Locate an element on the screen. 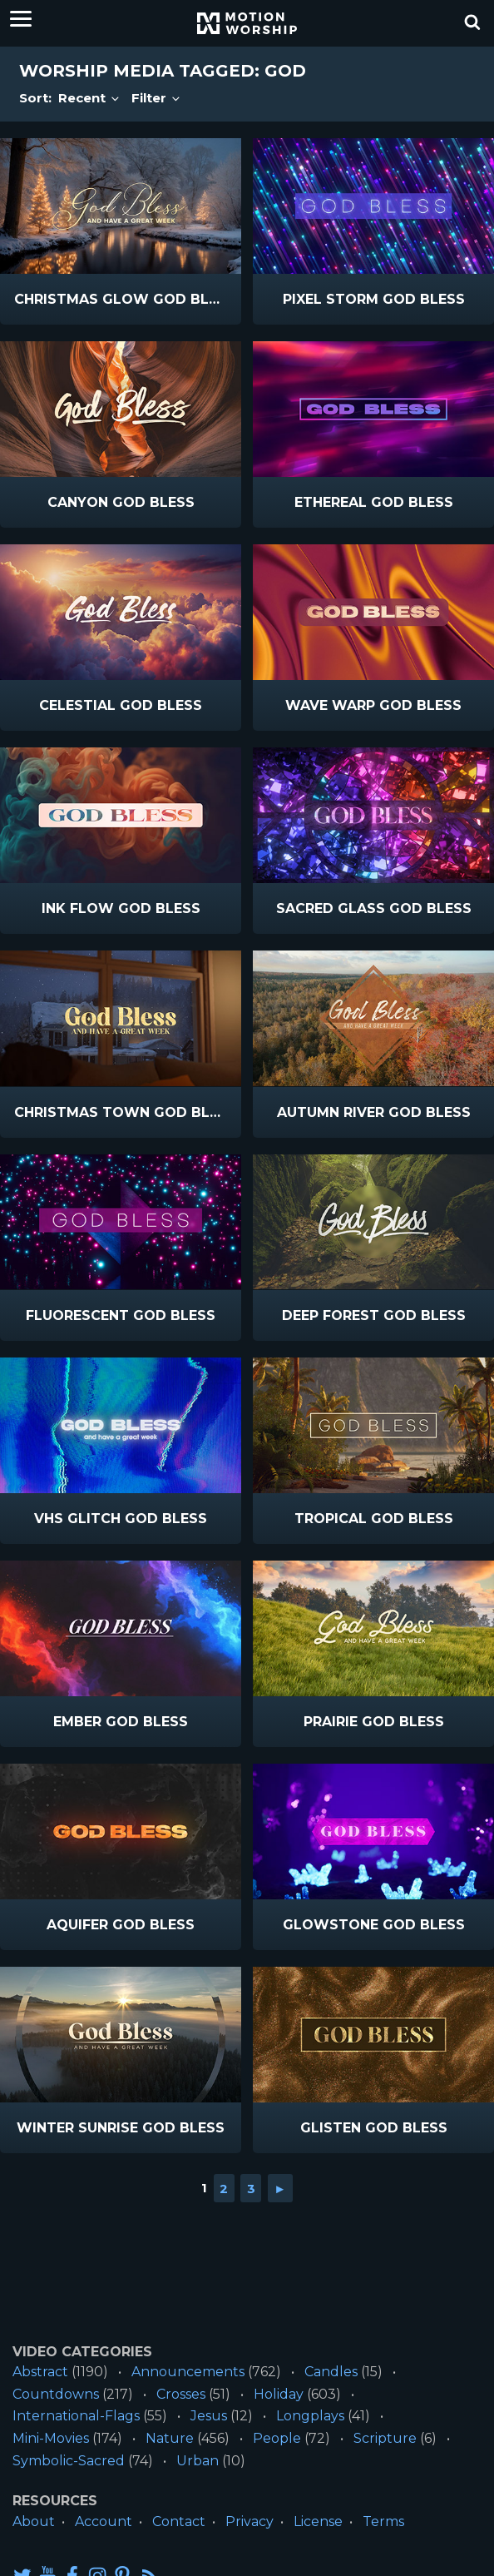  People is located at coordinates (277, 2438).